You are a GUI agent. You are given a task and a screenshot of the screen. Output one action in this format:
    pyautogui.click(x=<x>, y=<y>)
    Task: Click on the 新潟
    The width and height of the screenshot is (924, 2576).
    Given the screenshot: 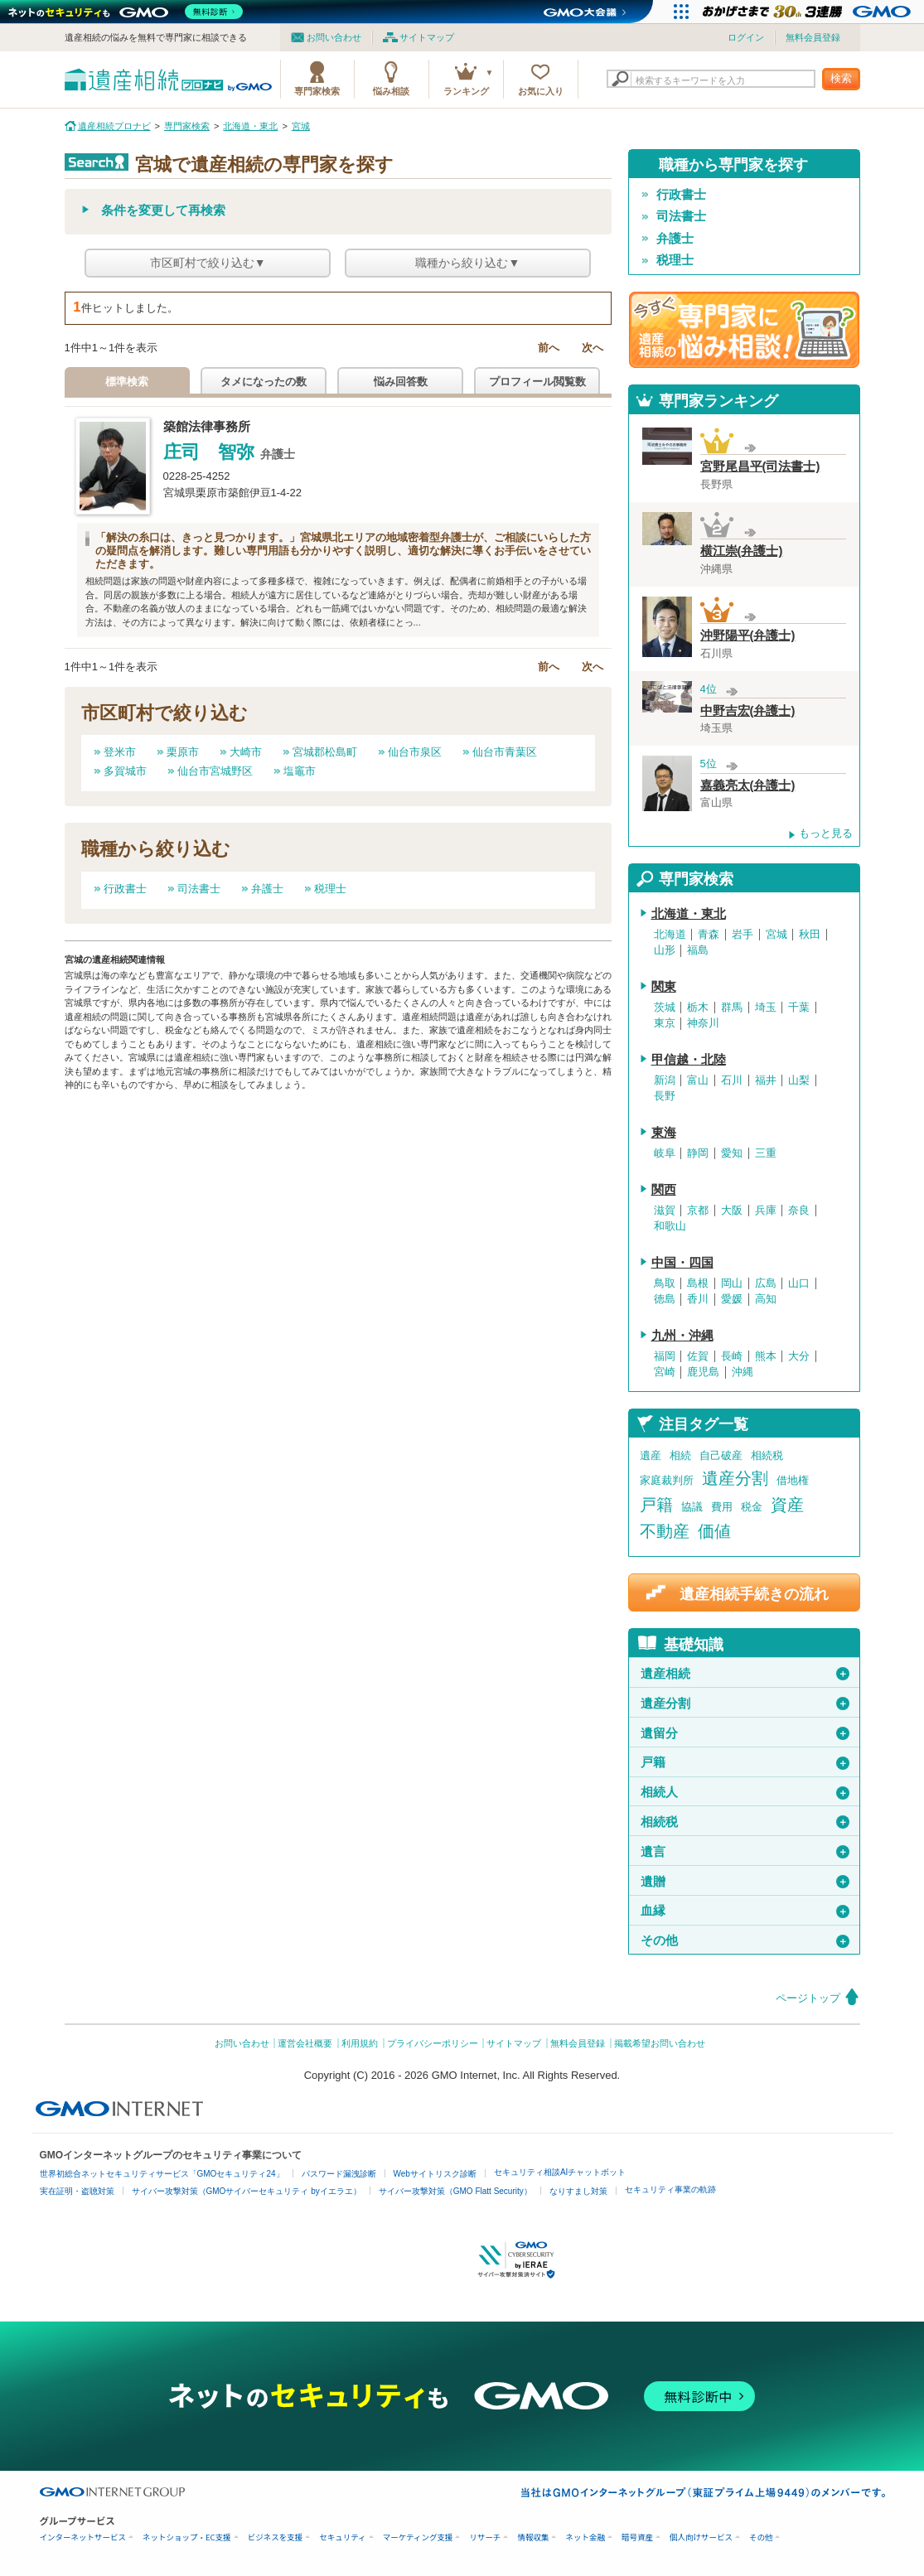 What is the action you would take?
    pyautogui.click(x=664, y=1080)
    